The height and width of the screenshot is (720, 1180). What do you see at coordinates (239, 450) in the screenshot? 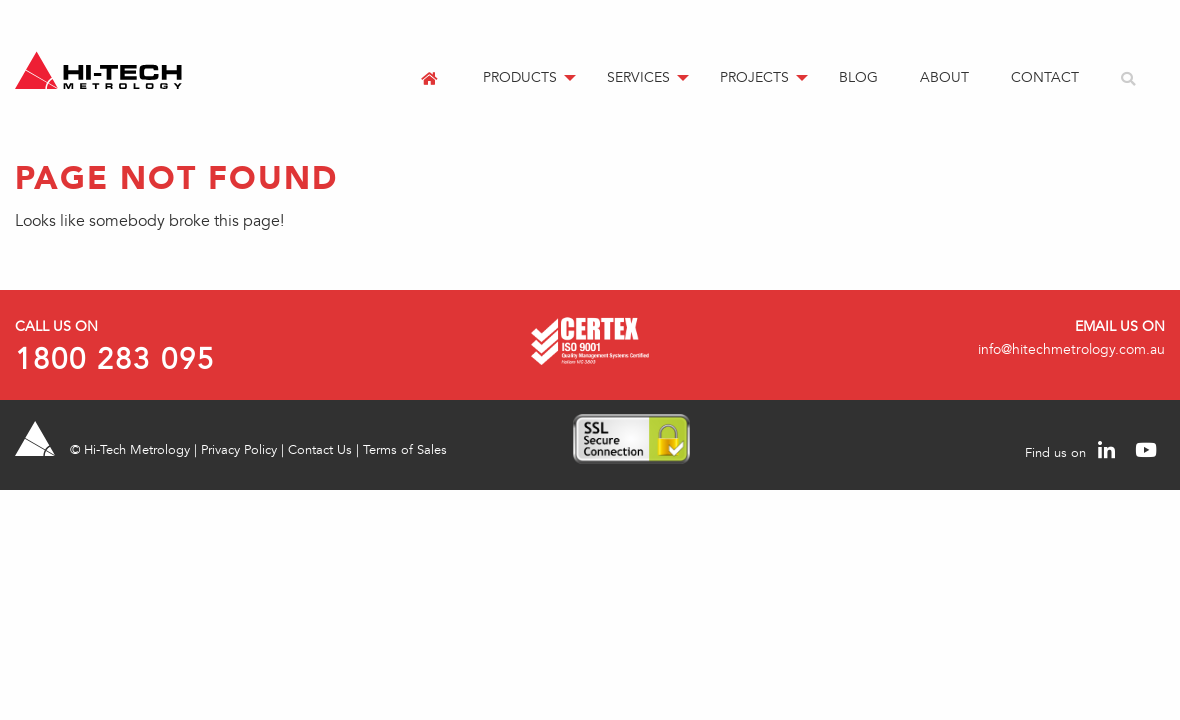
I see `Privacy Policy` at bounding box center [239, 450].